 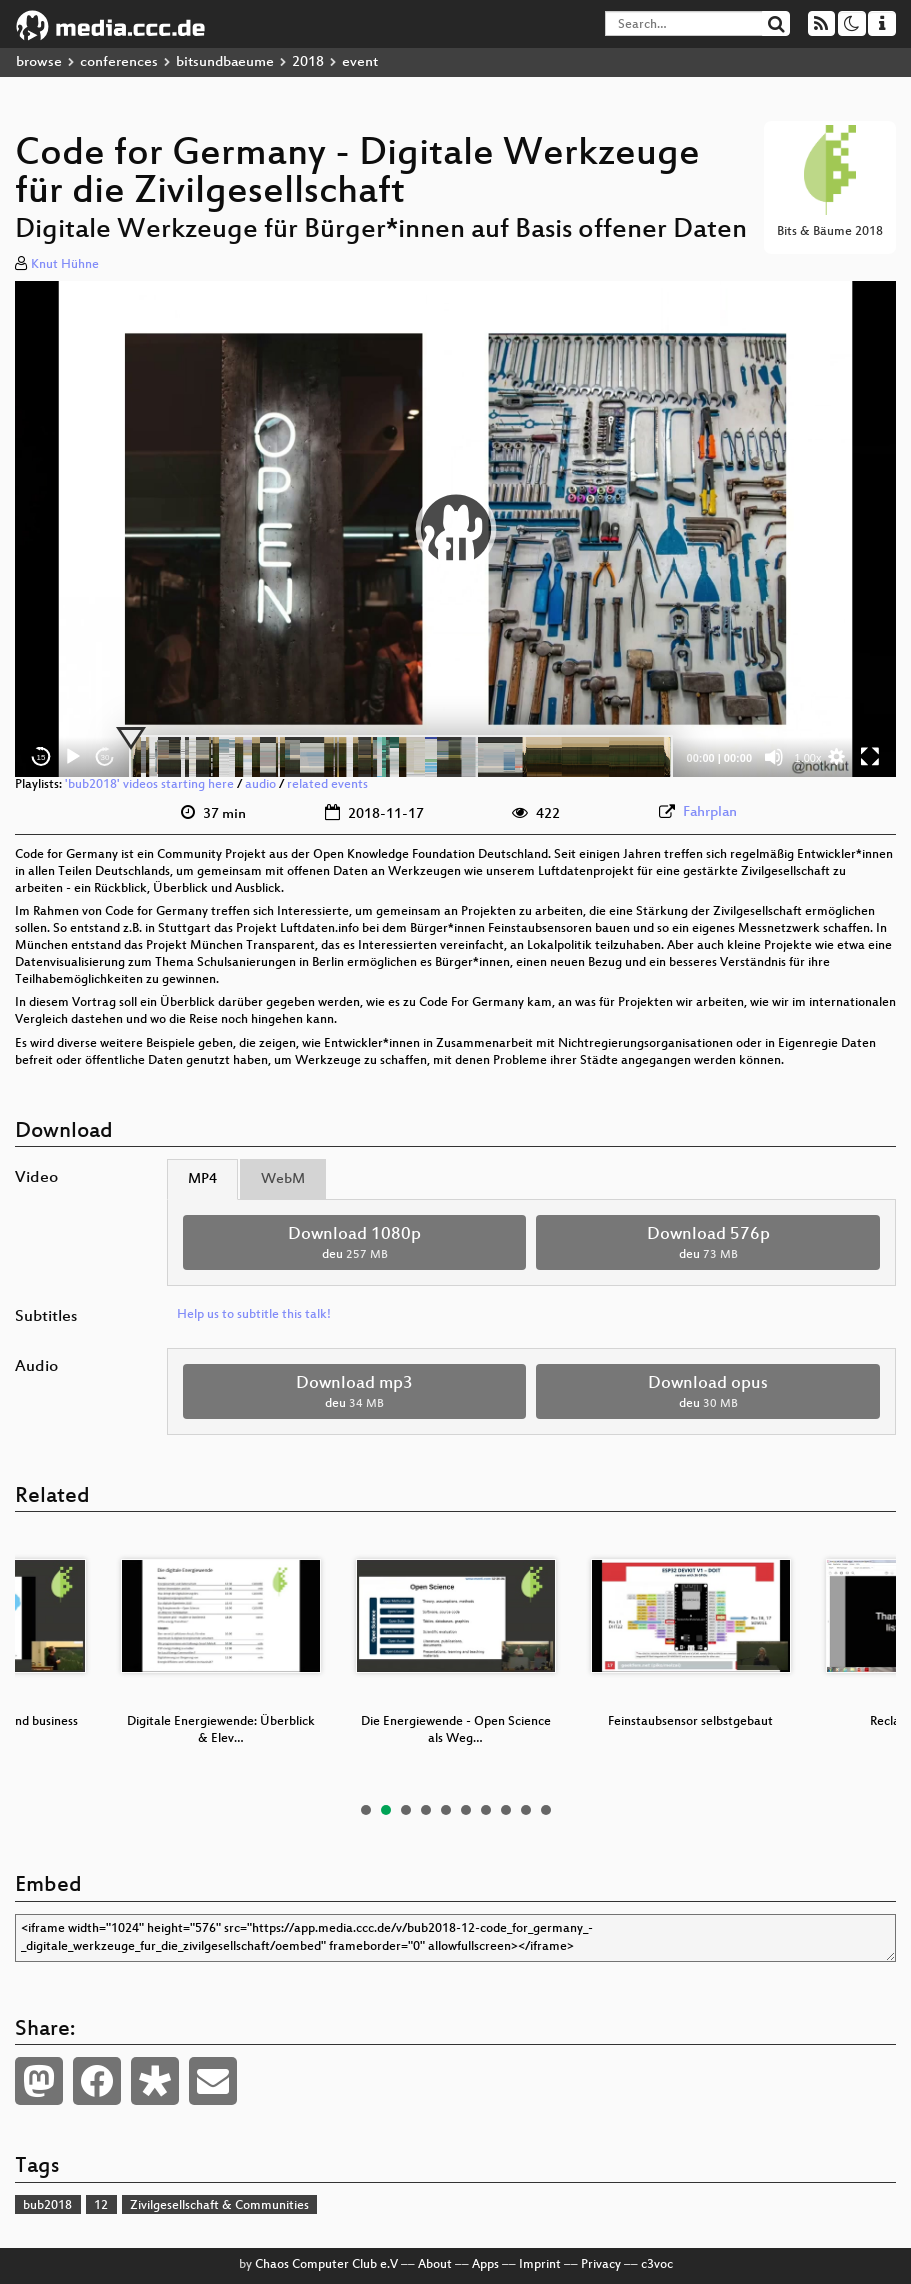 What do you see at coordinates (47, 2206) in the screenshot?
I see `bub2018` at bounding box center [47, 2206].